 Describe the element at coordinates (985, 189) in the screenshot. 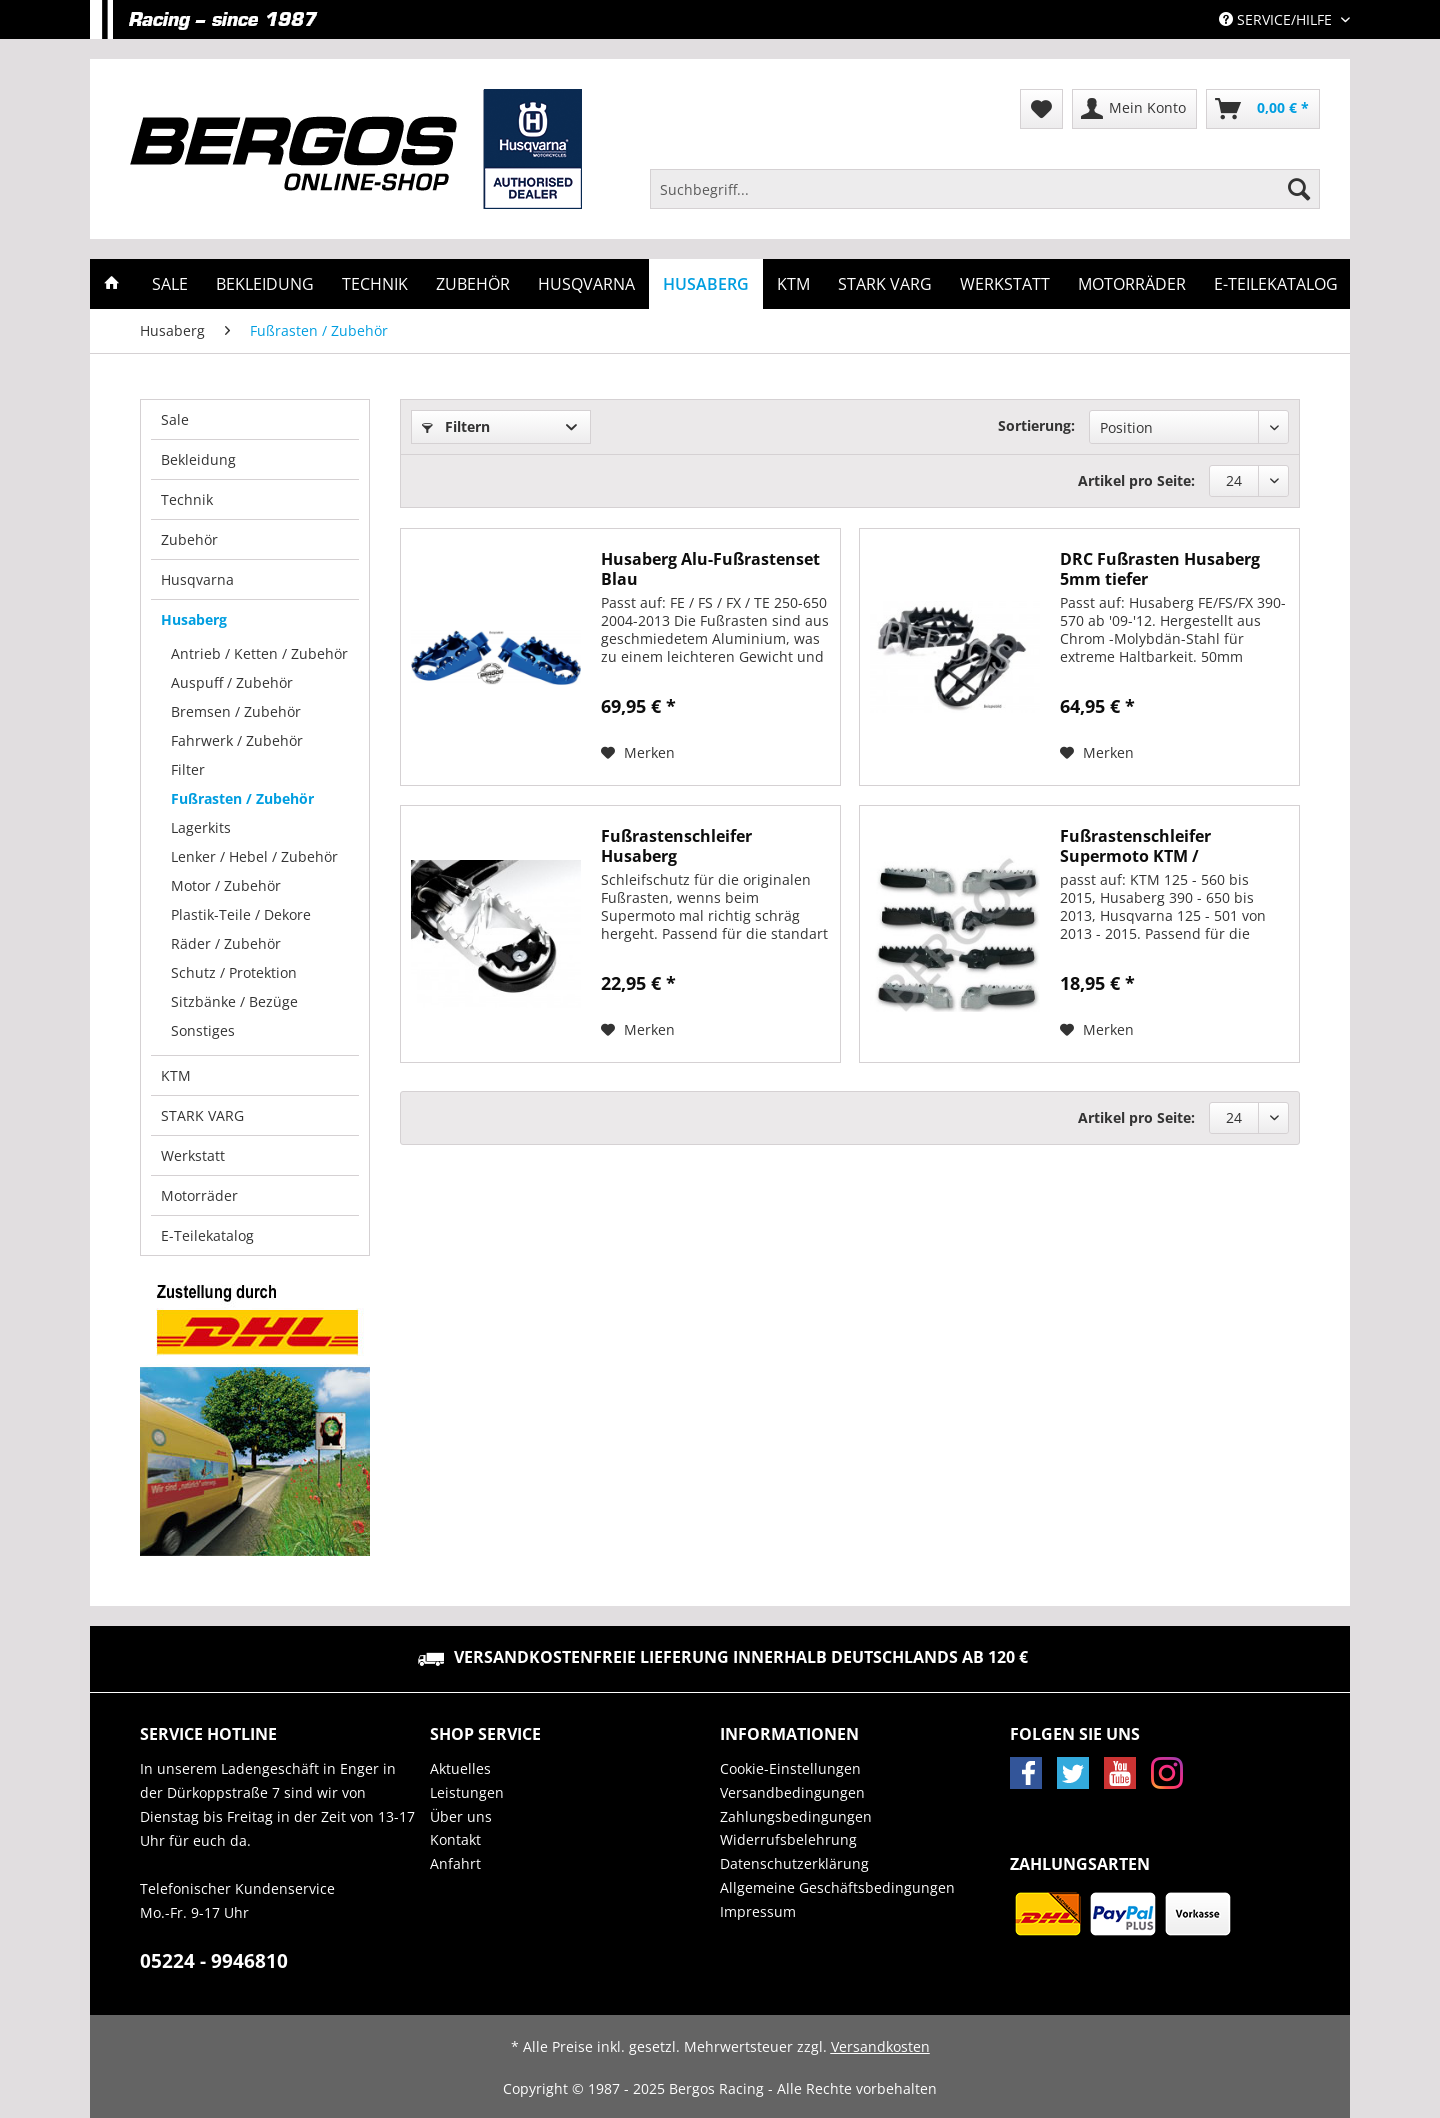

I see `[Suchbegriff...]` at that location.